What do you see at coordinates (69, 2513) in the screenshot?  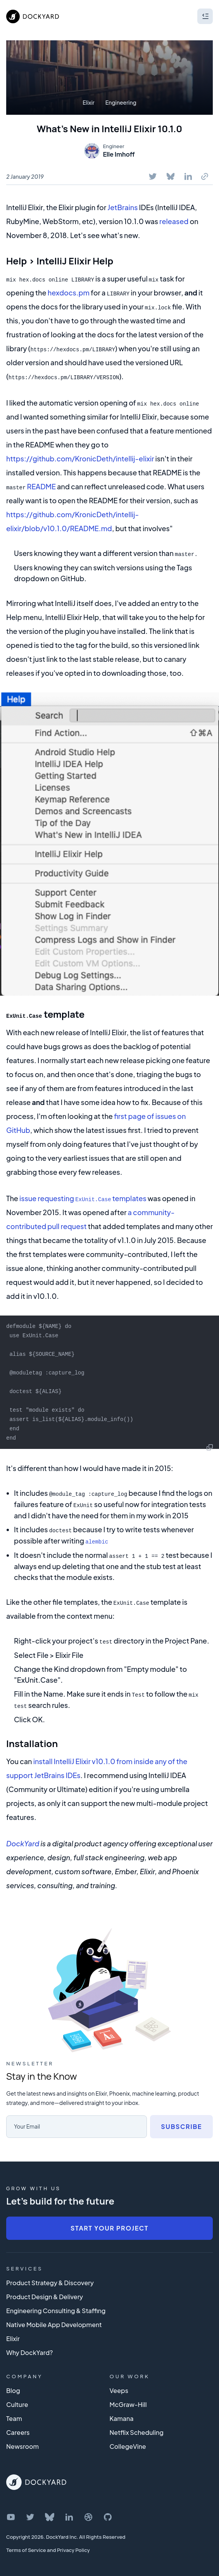 I see `[DockYard on LinkedIn]` at bounding box center [69, 2513].